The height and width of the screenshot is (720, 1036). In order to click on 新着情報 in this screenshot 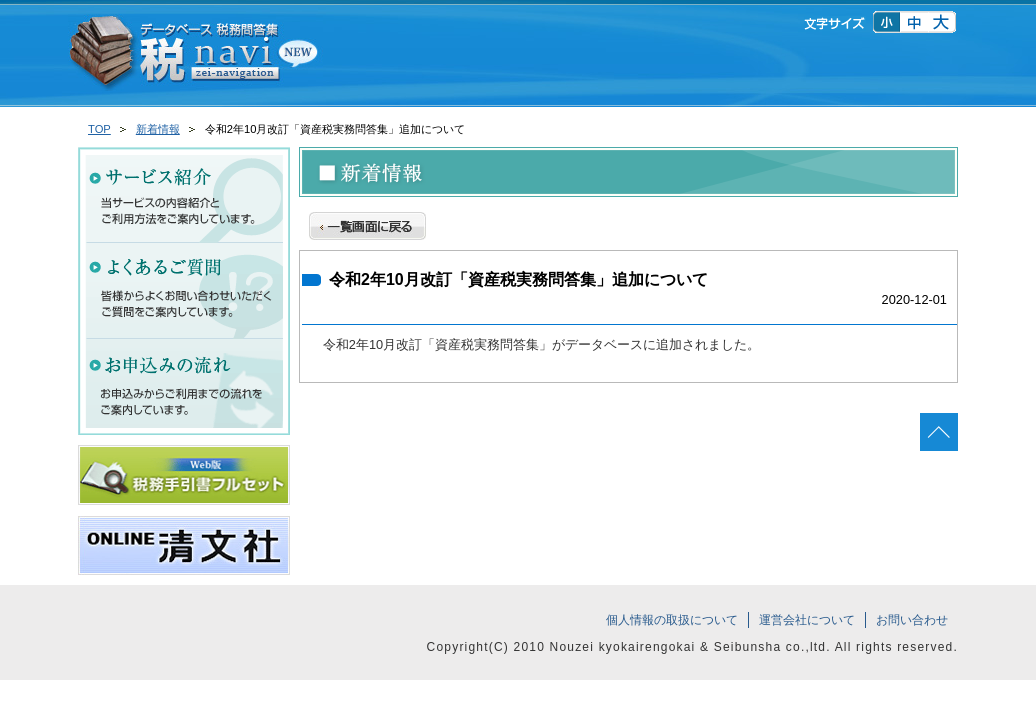, I will do `click(158, 129)`.